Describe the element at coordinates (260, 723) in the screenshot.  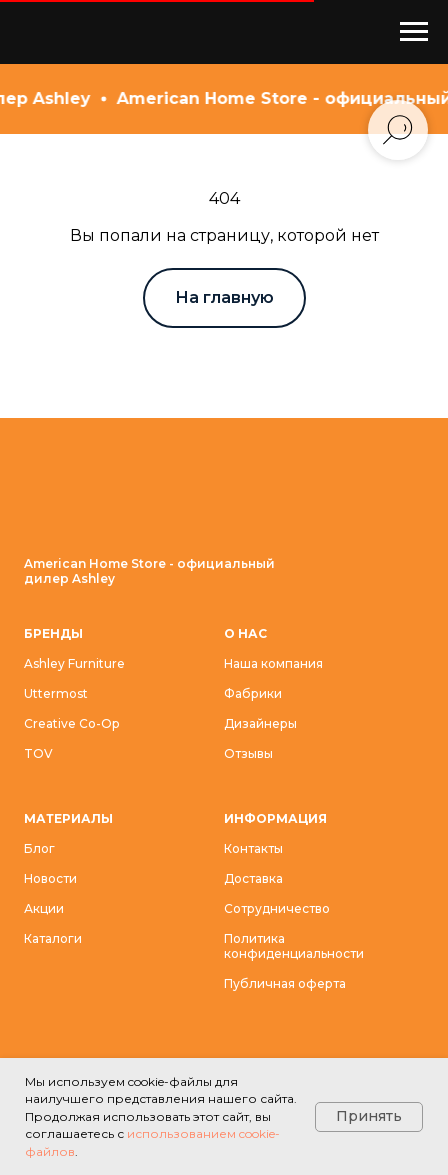
I see `Дизайнеры` at that location.